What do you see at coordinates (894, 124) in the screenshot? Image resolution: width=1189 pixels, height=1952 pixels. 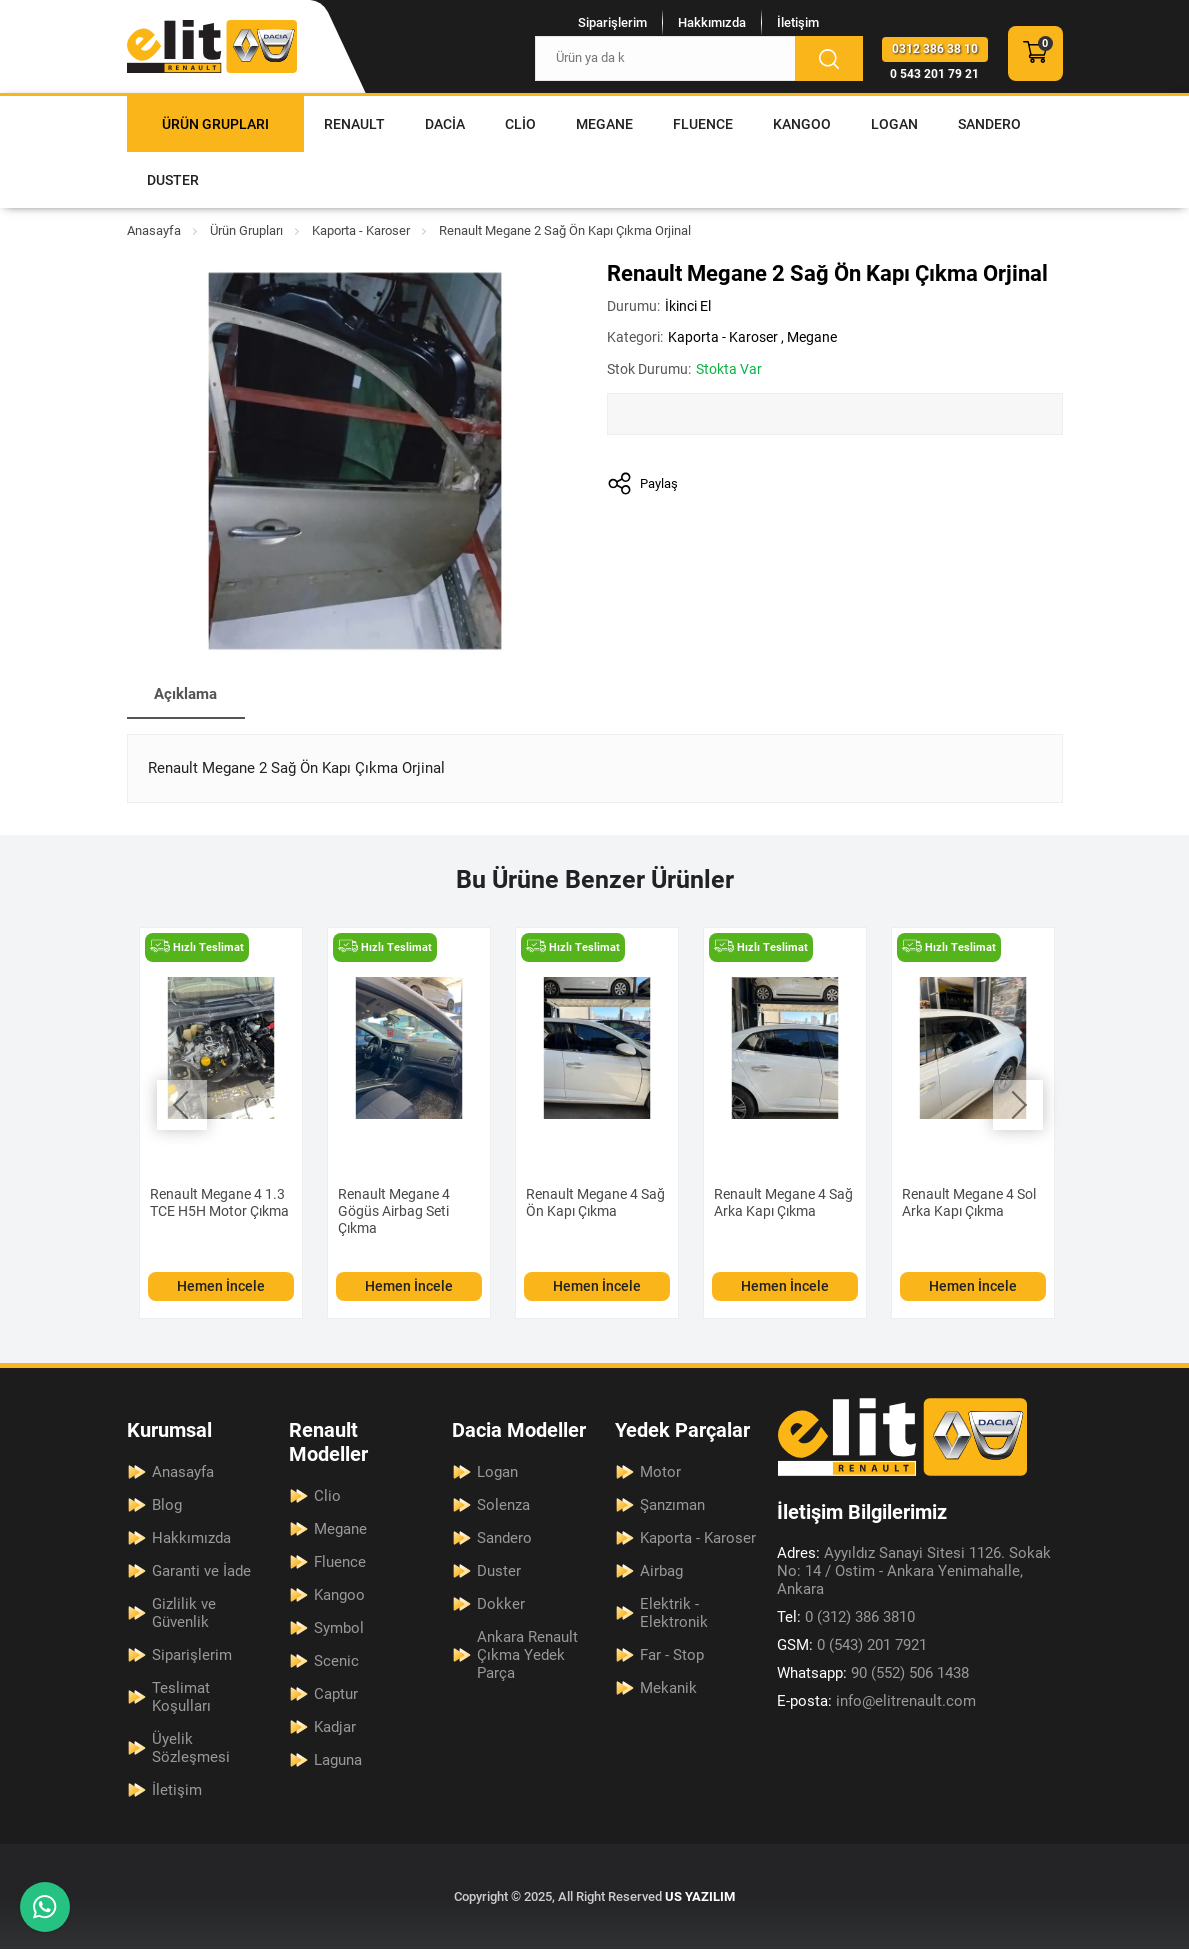 I see `Logan` at bounding box center [894, 124].